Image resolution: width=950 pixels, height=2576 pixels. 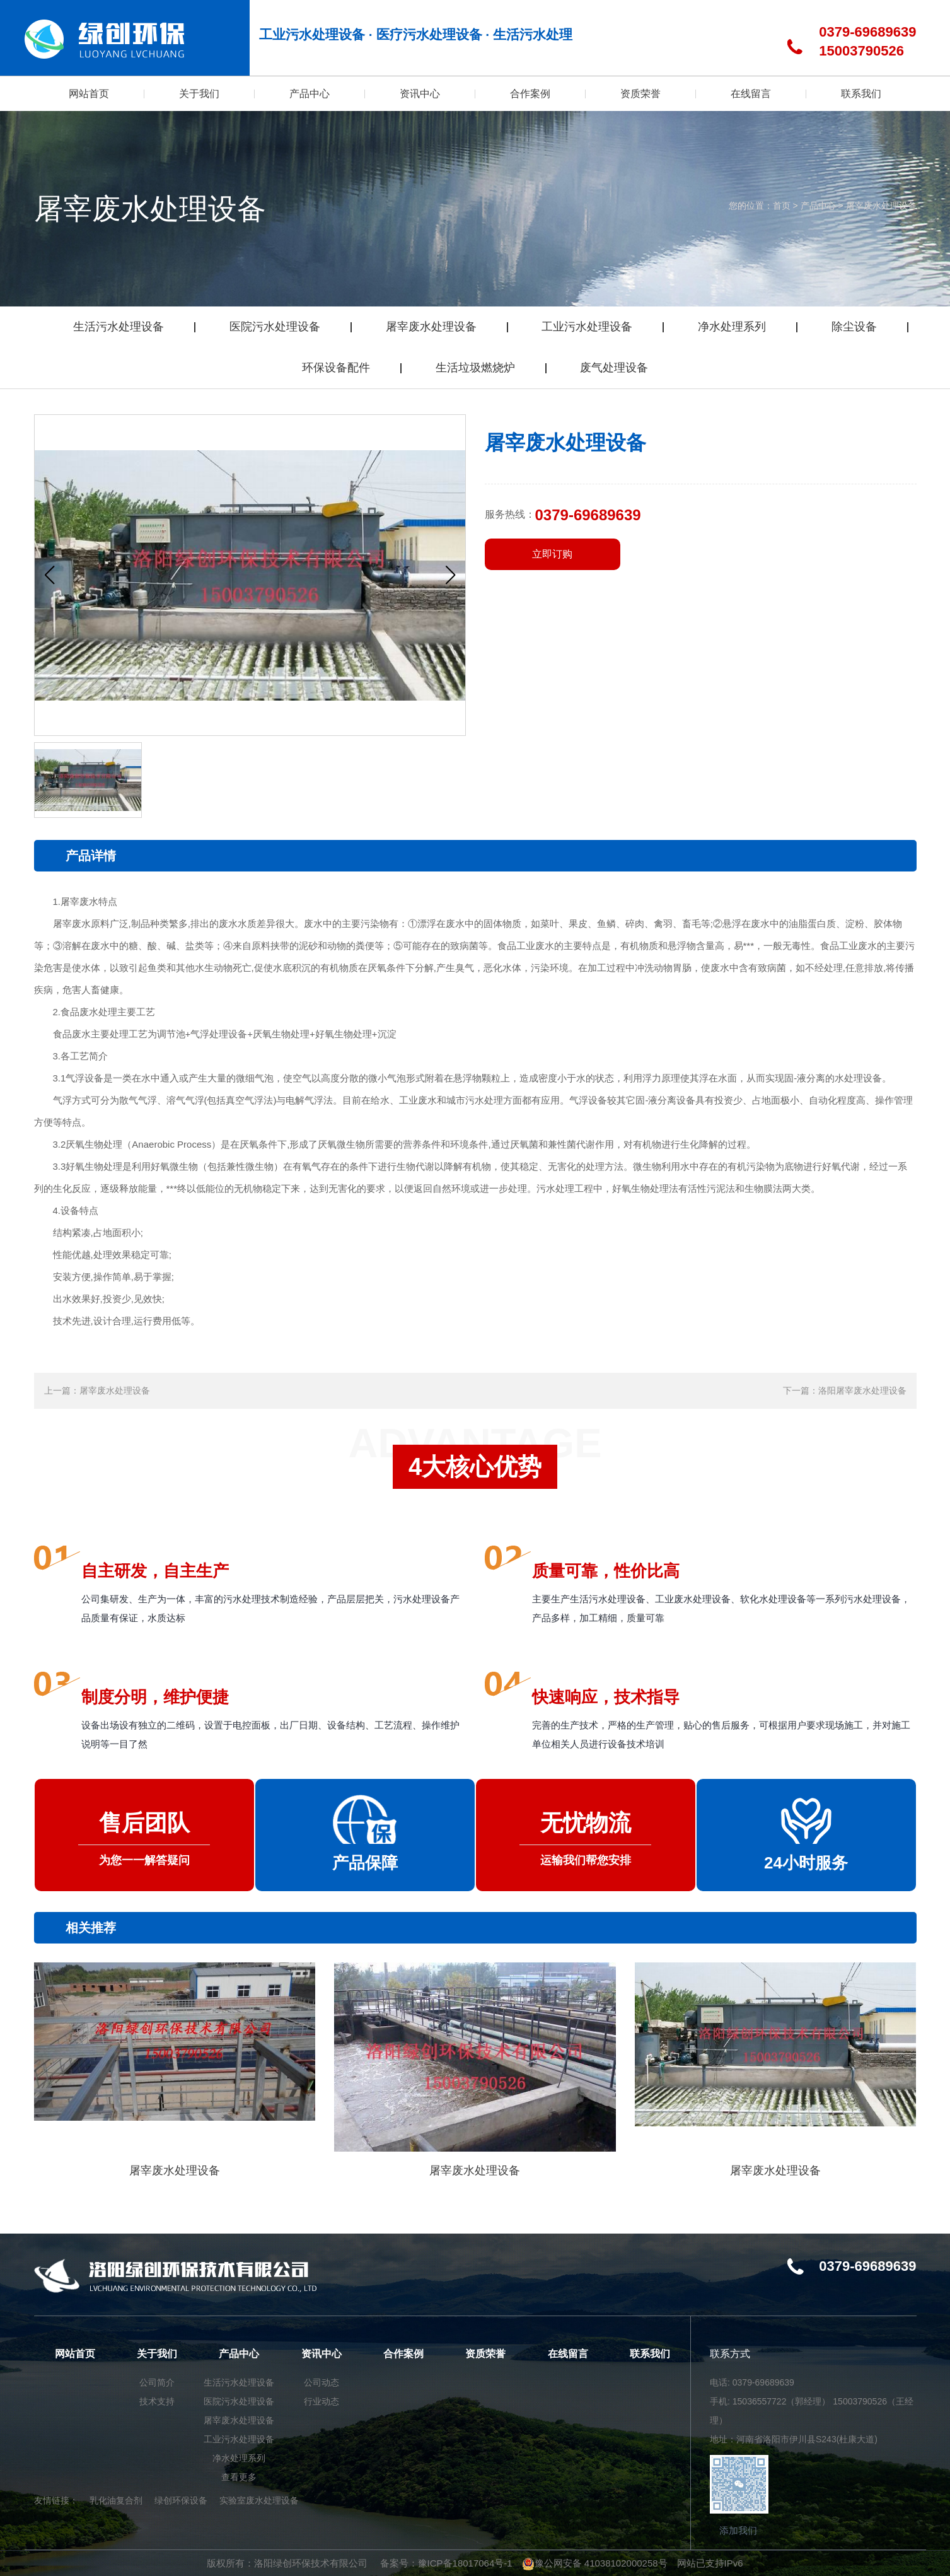 What do you see at coordinates (552, 554) in the screenshot?
I see `立即订购` at bounding box center [552, 554].